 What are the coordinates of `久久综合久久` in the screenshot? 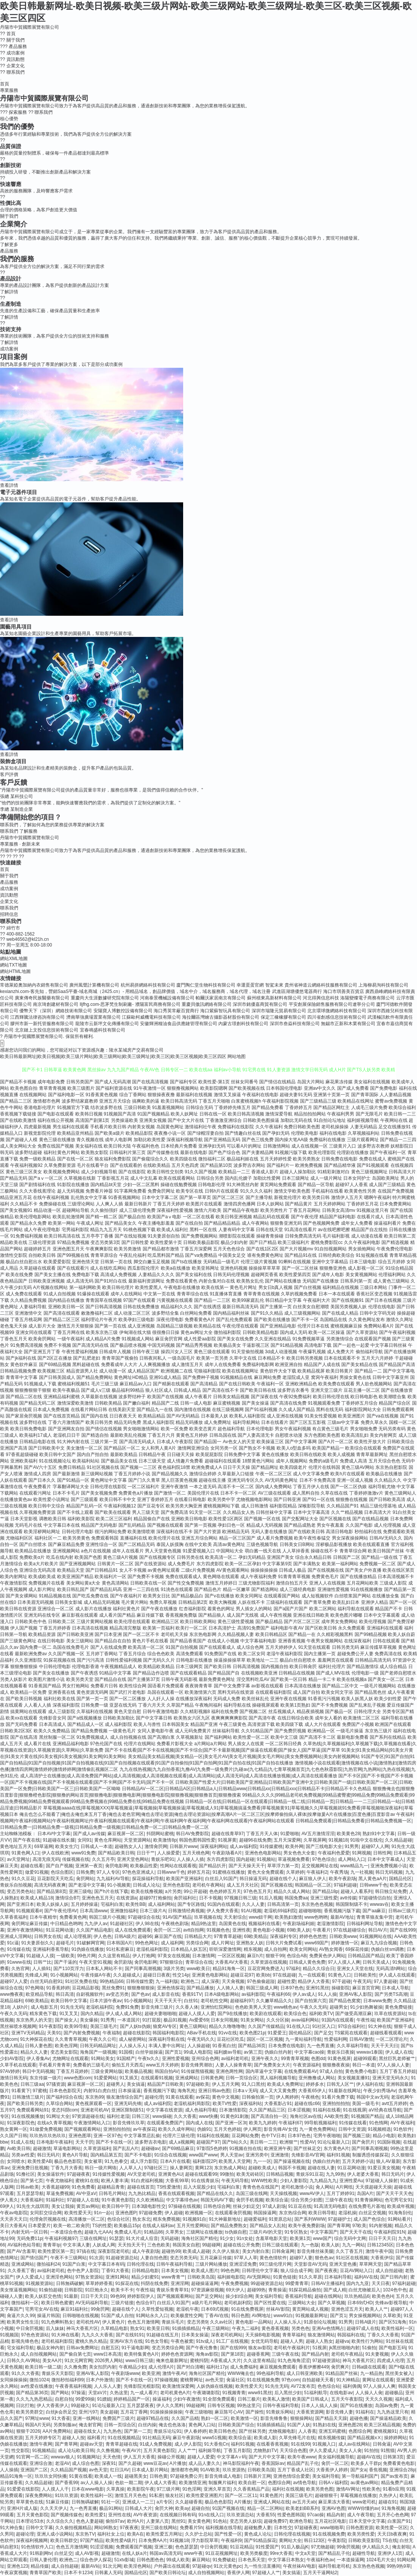 It's located at (59, 2521).